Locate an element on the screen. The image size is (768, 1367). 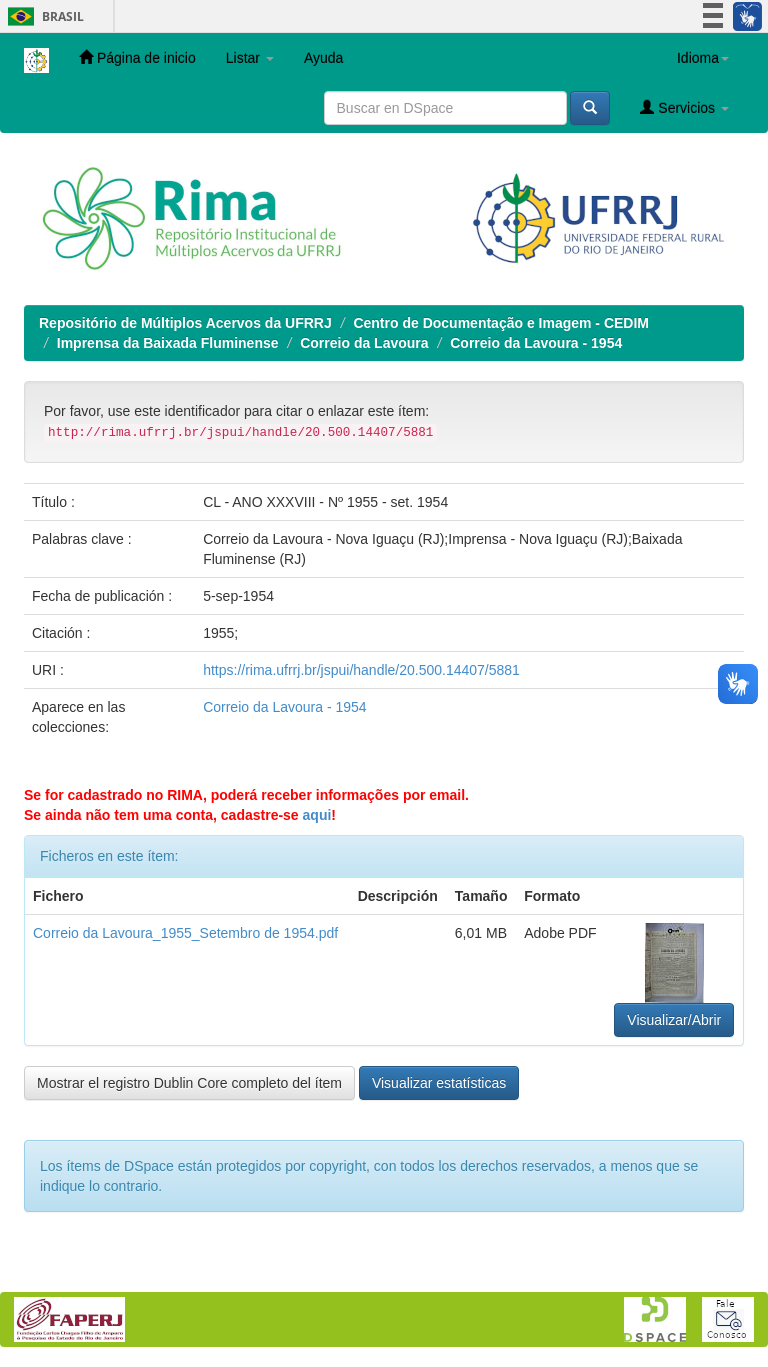
Correio da Lavoura is located at coordinates (364, 343).